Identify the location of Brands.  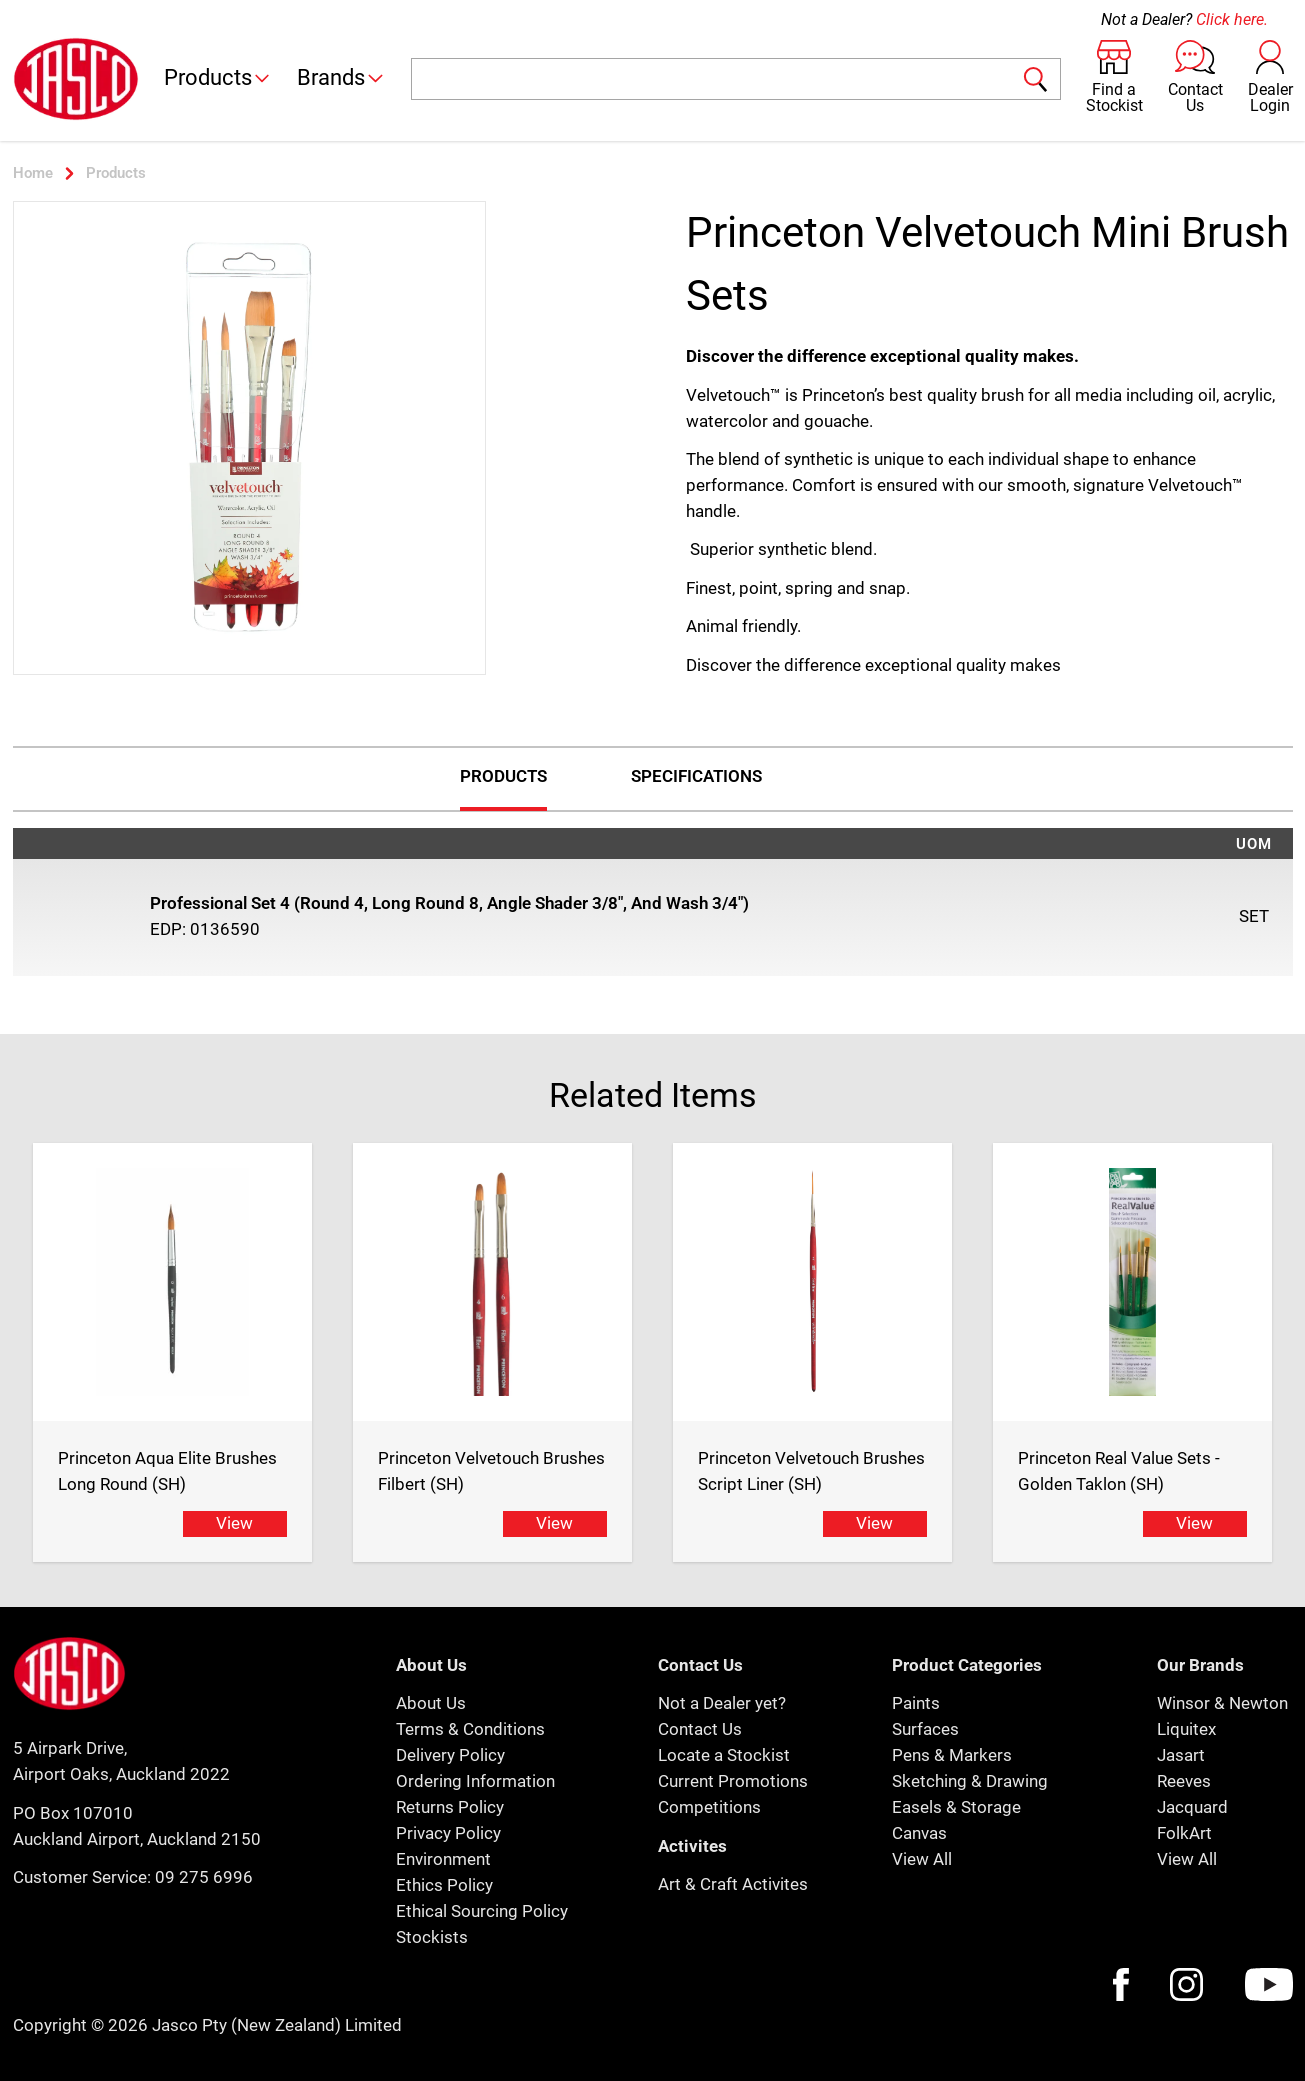
(341, 77).